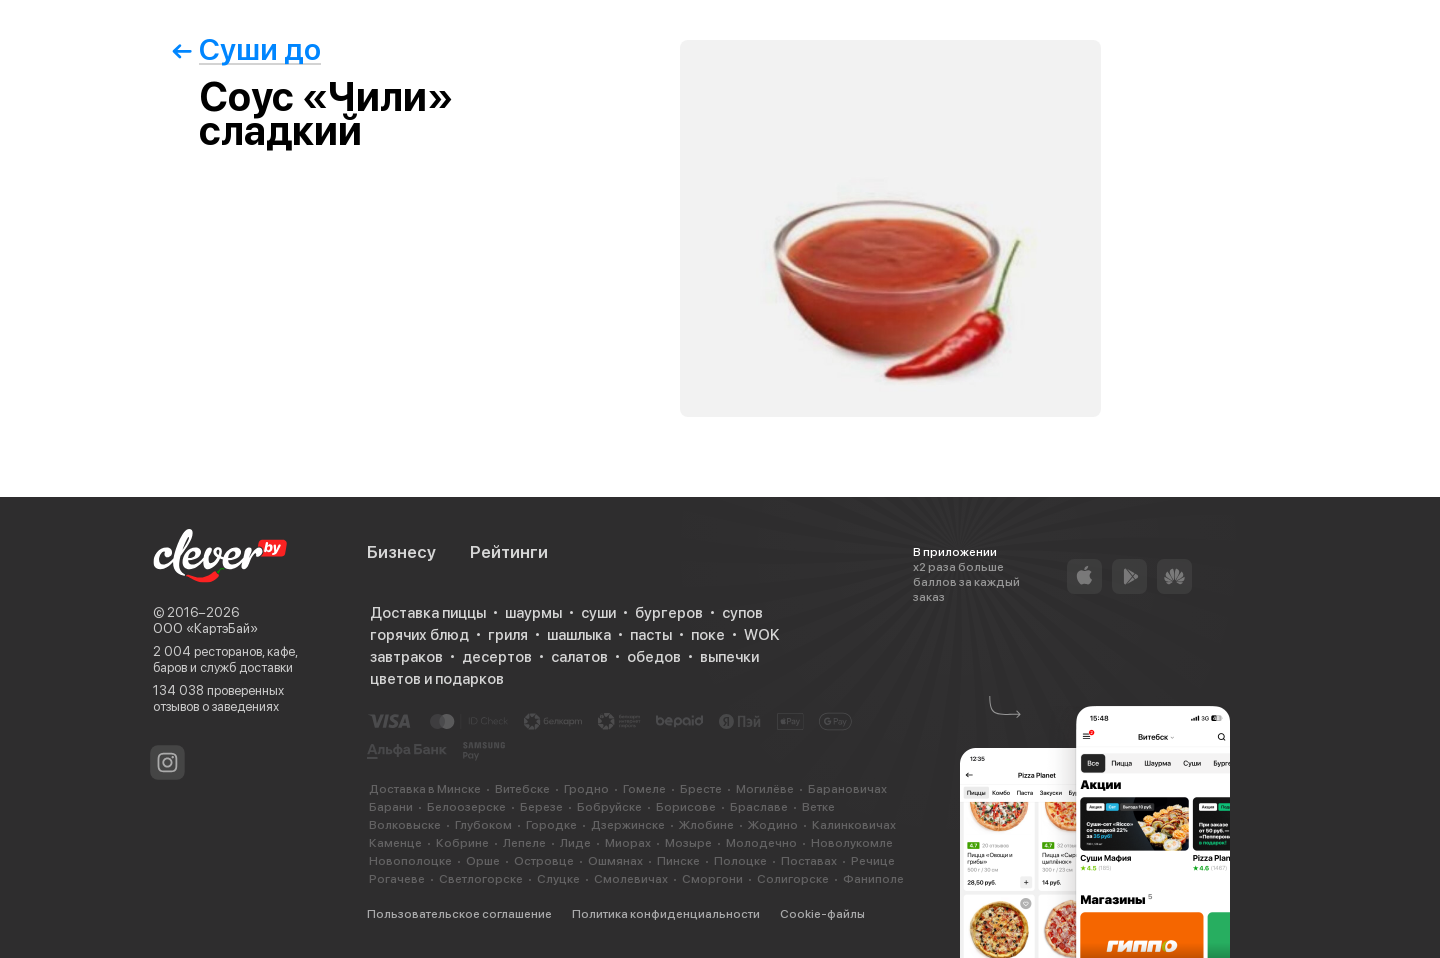  Describe the element at coordinates (852, 843) in the screenshot. I see `Новолукомле` at that location.